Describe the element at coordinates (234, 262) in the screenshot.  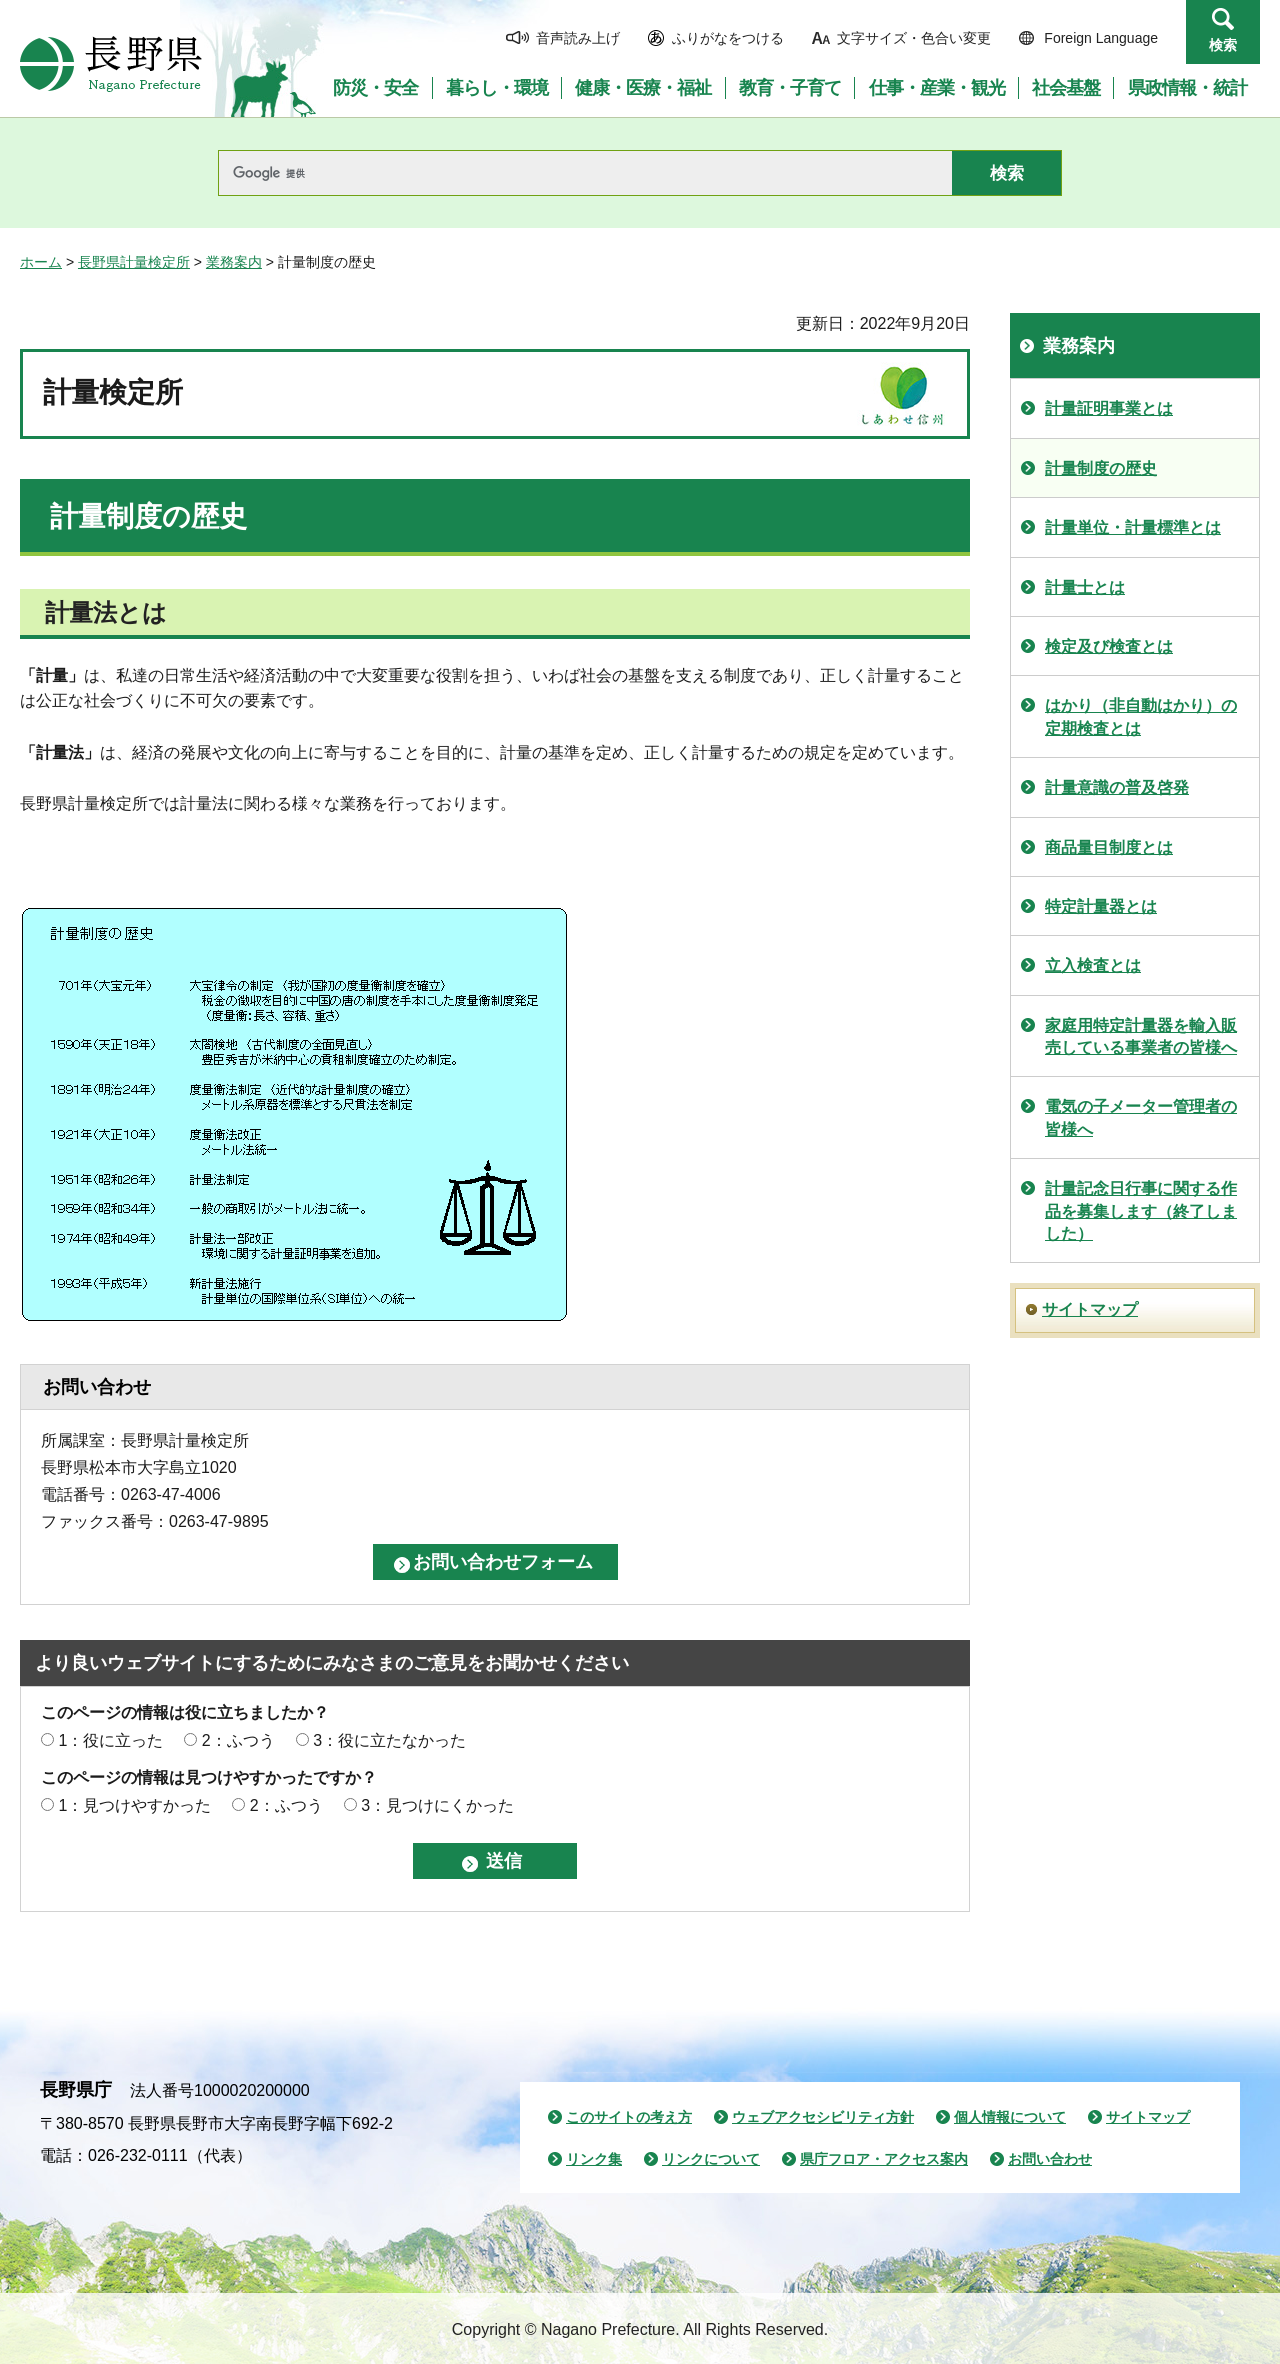
I see `業務案内` at that location.